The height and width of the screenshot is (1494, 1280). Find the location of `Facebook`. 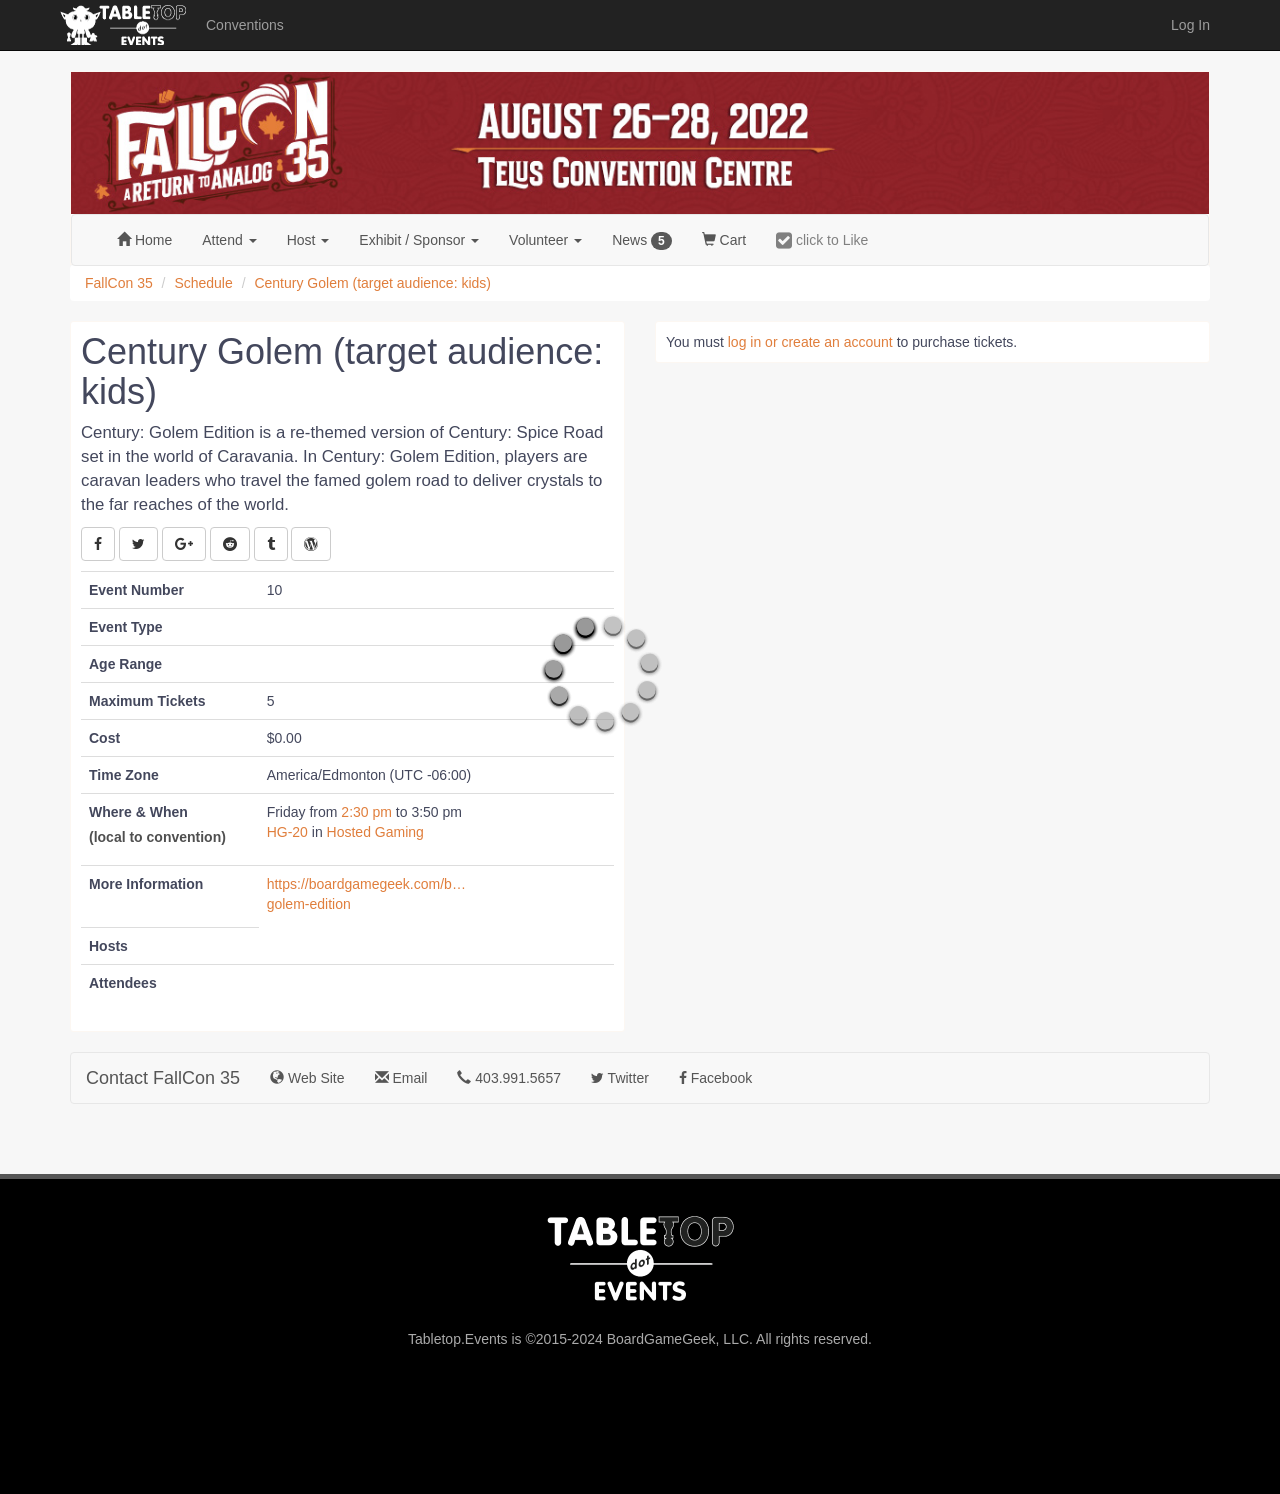

Facebook is located at coordinates (715, 1078).